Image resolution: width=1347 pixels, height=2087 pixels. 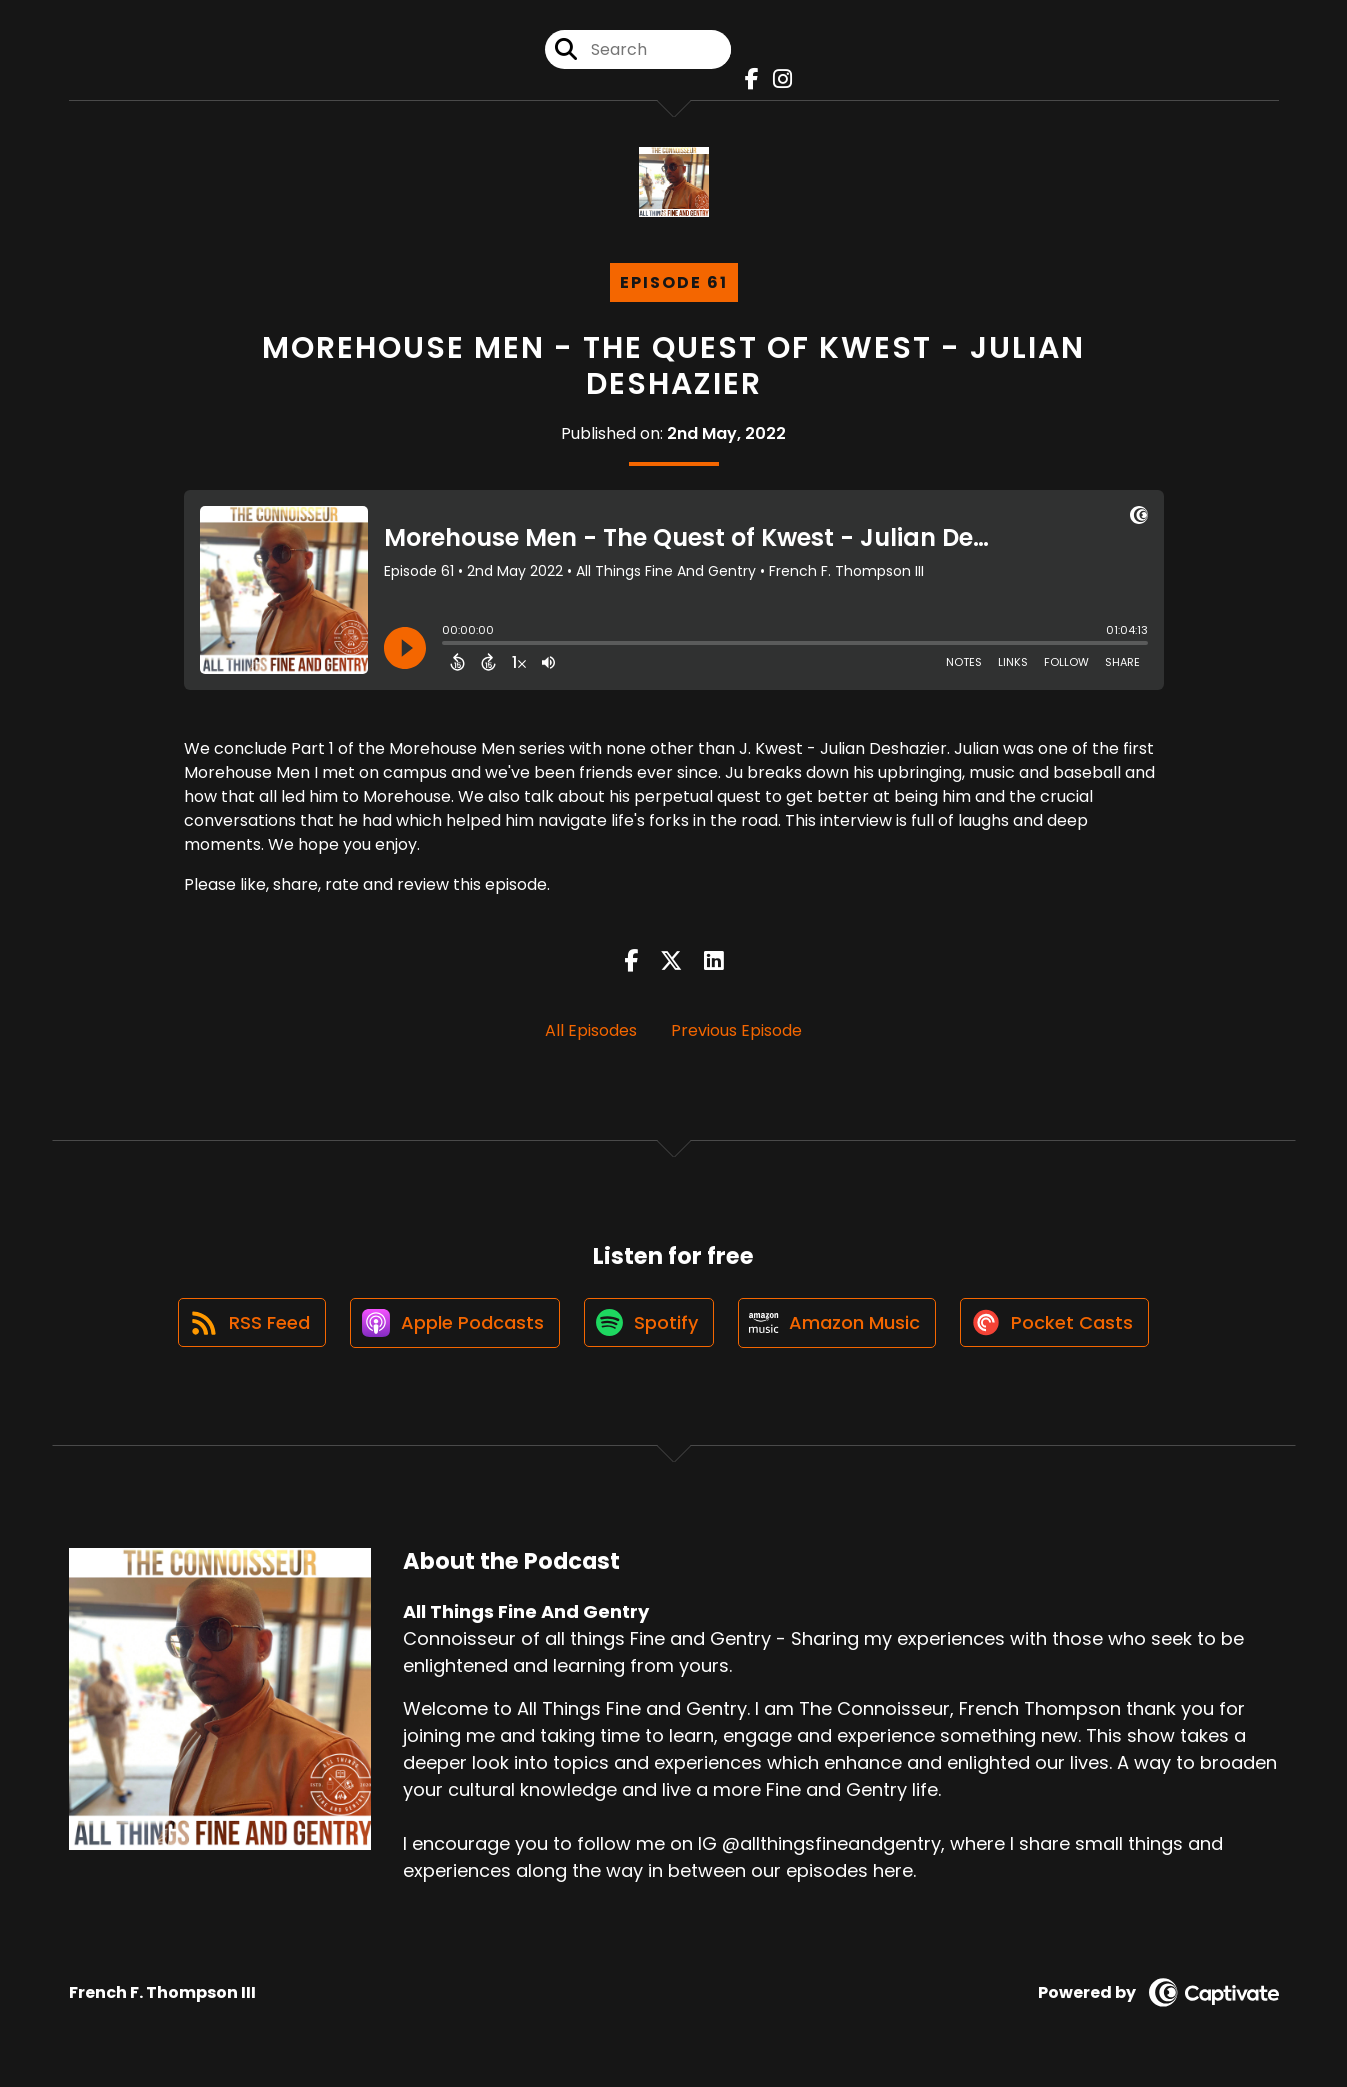 What do you see at coordinates (839, 1324) in the screenshot?
I see `[Listen on Amazon Music]` at bounding box center [839, 1324].